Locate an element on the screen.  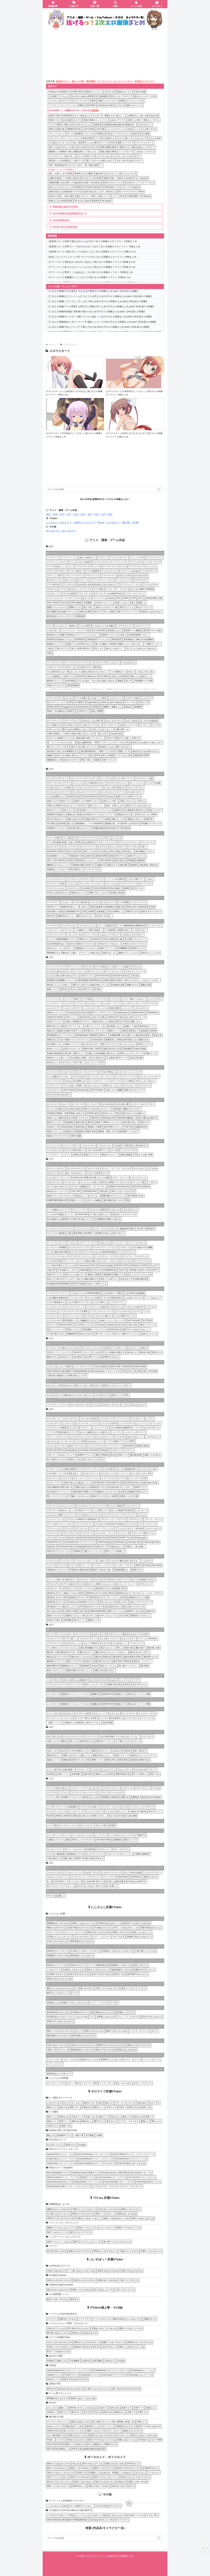
魔法騎士レイアース is located at coordinates (56, 1661).